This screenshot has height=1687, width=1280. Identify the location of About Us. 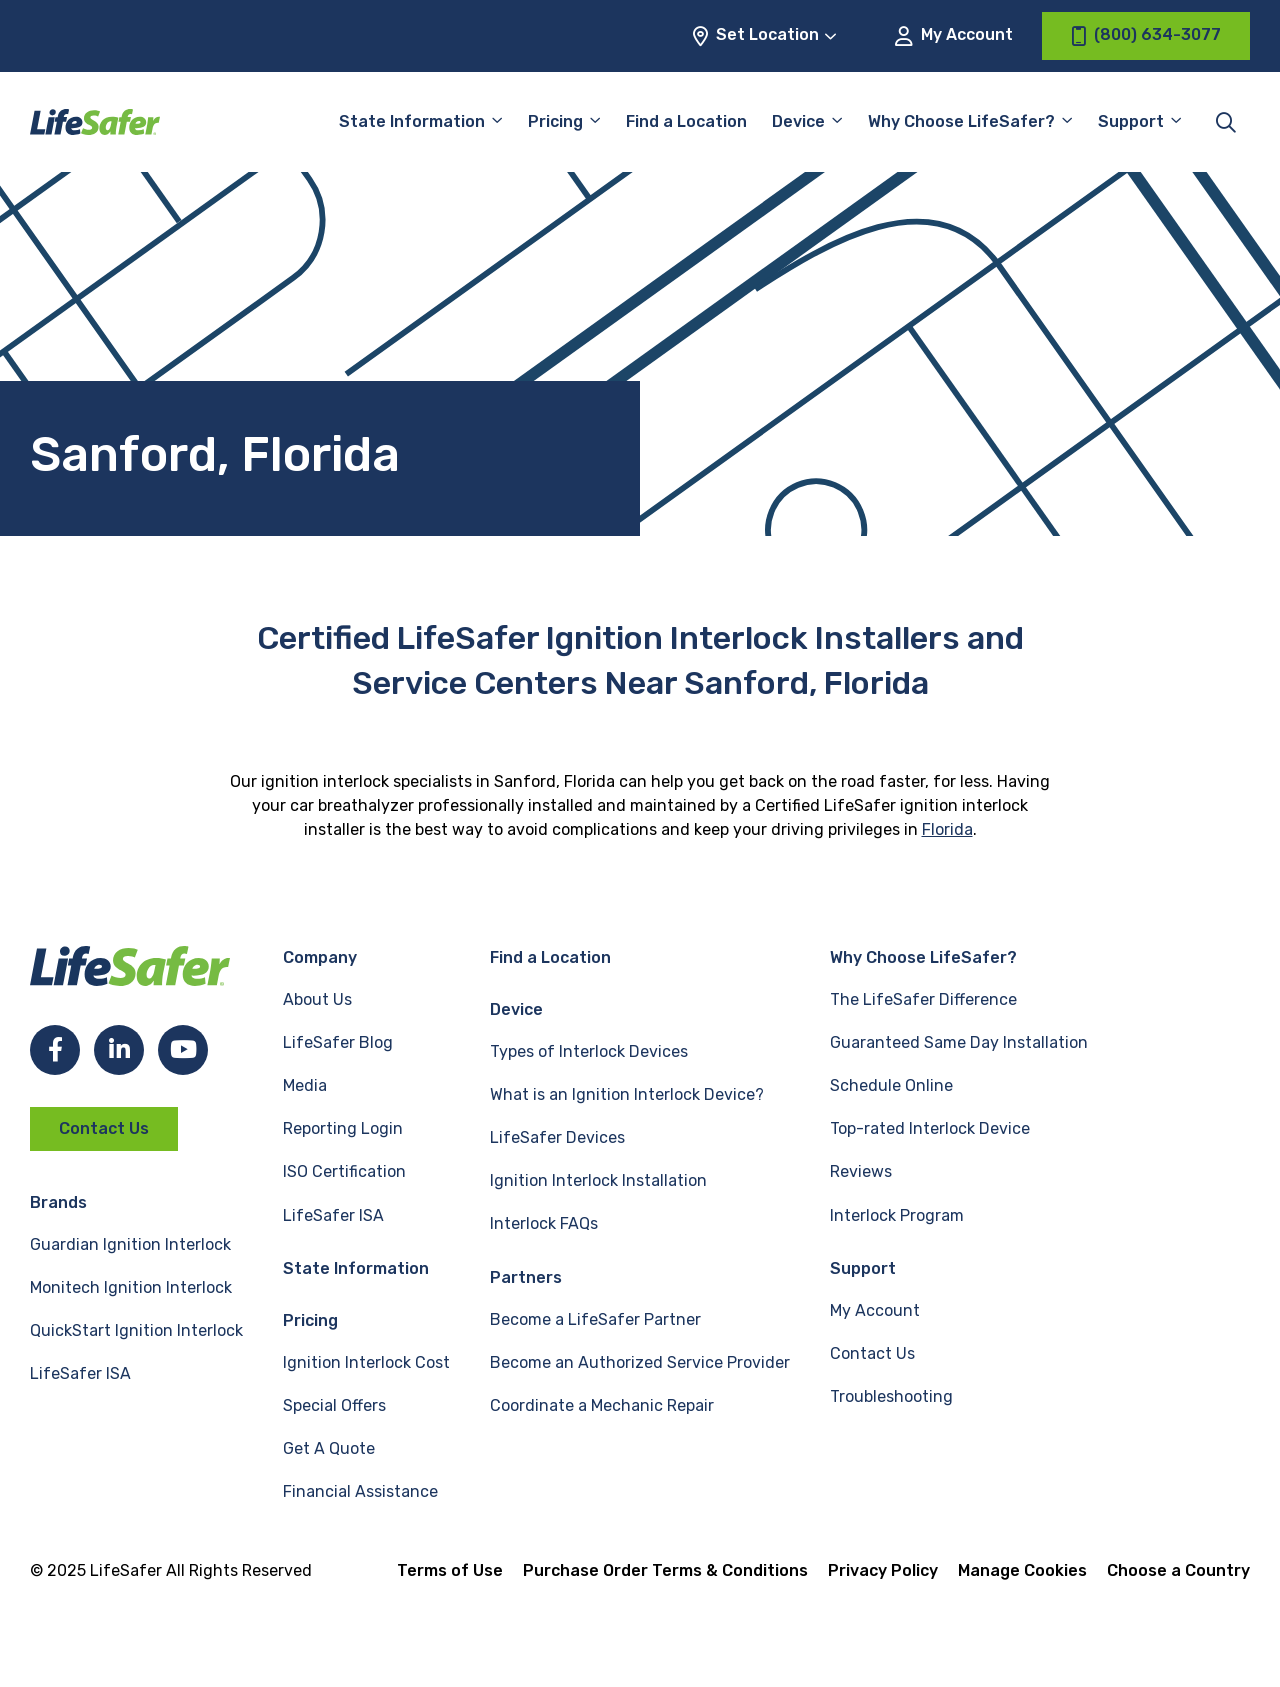
(317, 999).